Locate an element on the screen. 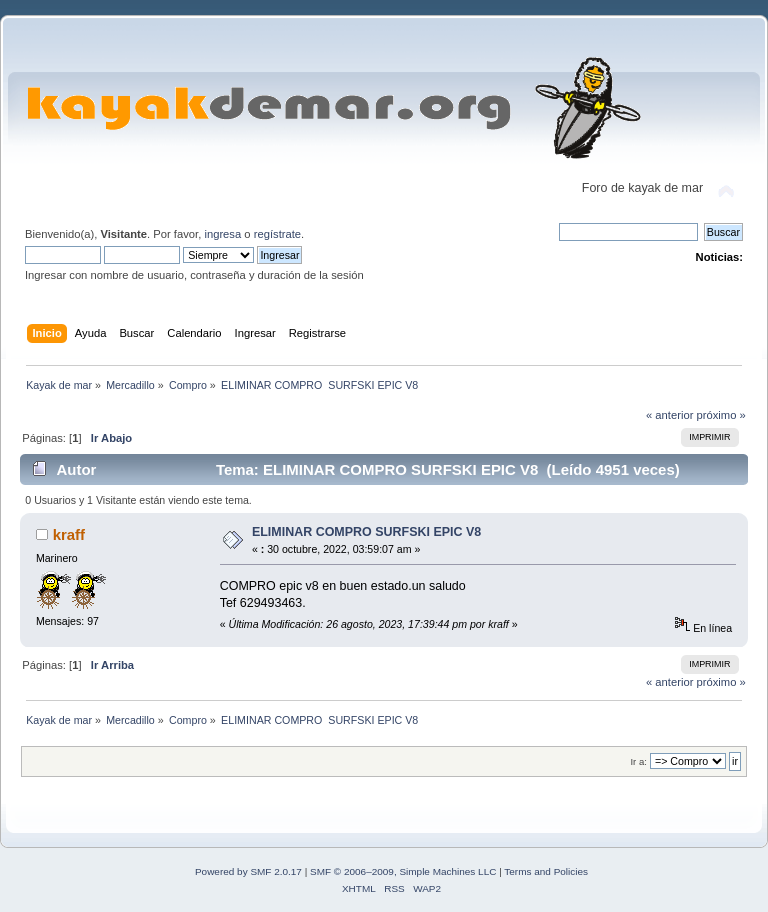  próximo » is located at coordinates (721, 415).